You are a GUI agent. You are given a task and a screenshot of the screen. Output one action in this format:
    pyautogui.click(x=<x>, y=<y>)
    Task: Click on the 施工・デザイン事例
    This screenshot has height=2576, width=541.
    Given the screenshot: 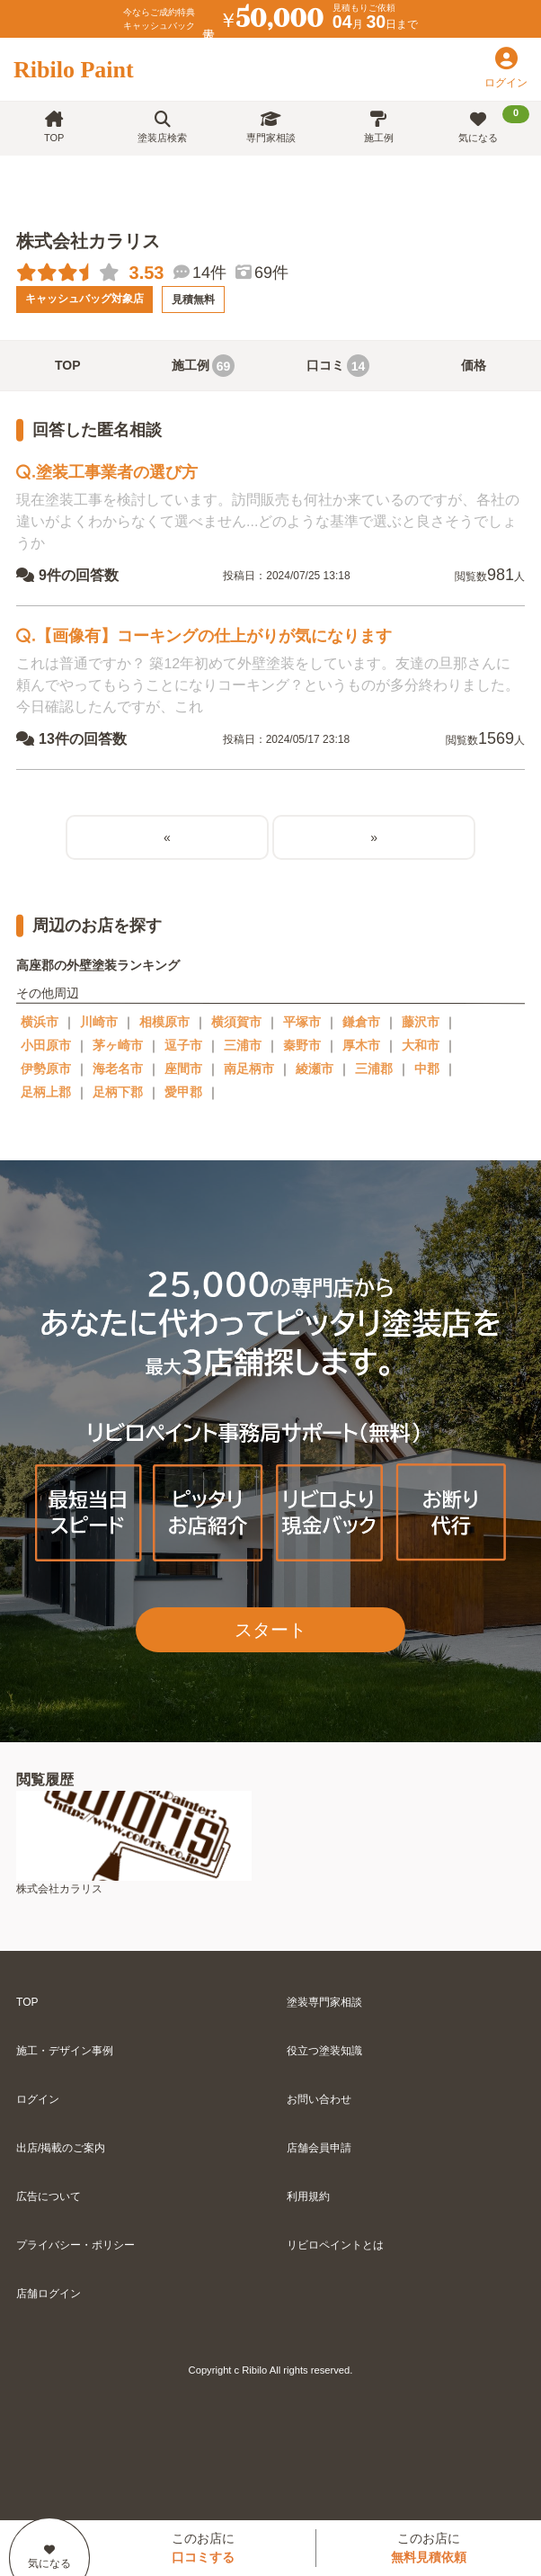 What is the action you would take?
    pyautogui.click(x=64, y=2050)
    